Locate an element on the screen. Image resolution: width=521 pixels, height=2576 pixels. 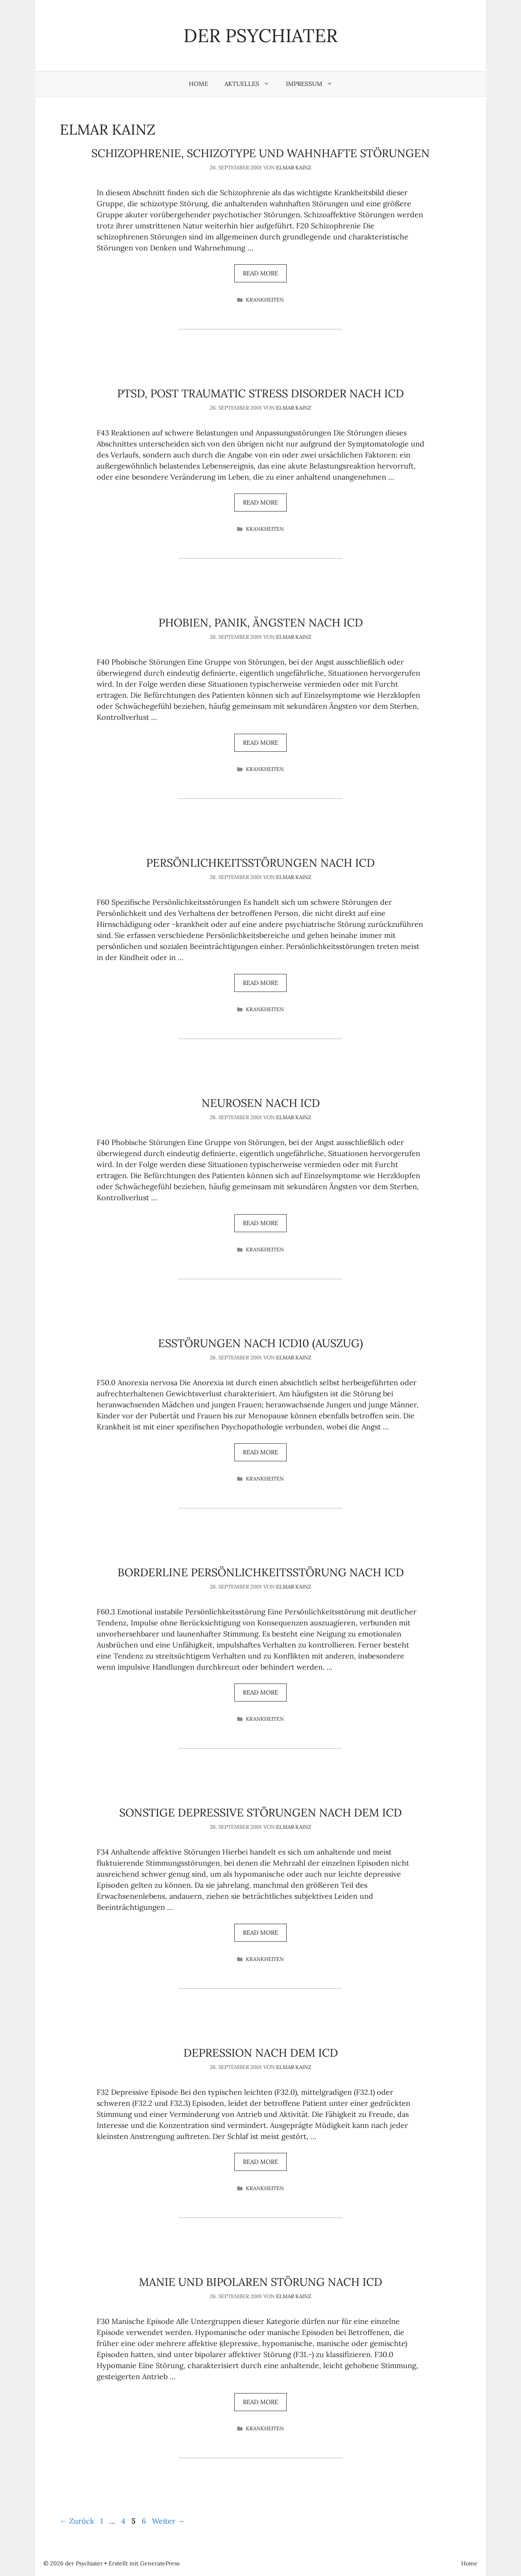
Read more [Mehr Informationen über PTSD, Post Traumatic Stress Disorder nach ICD] is located at coordinates (260, 502).